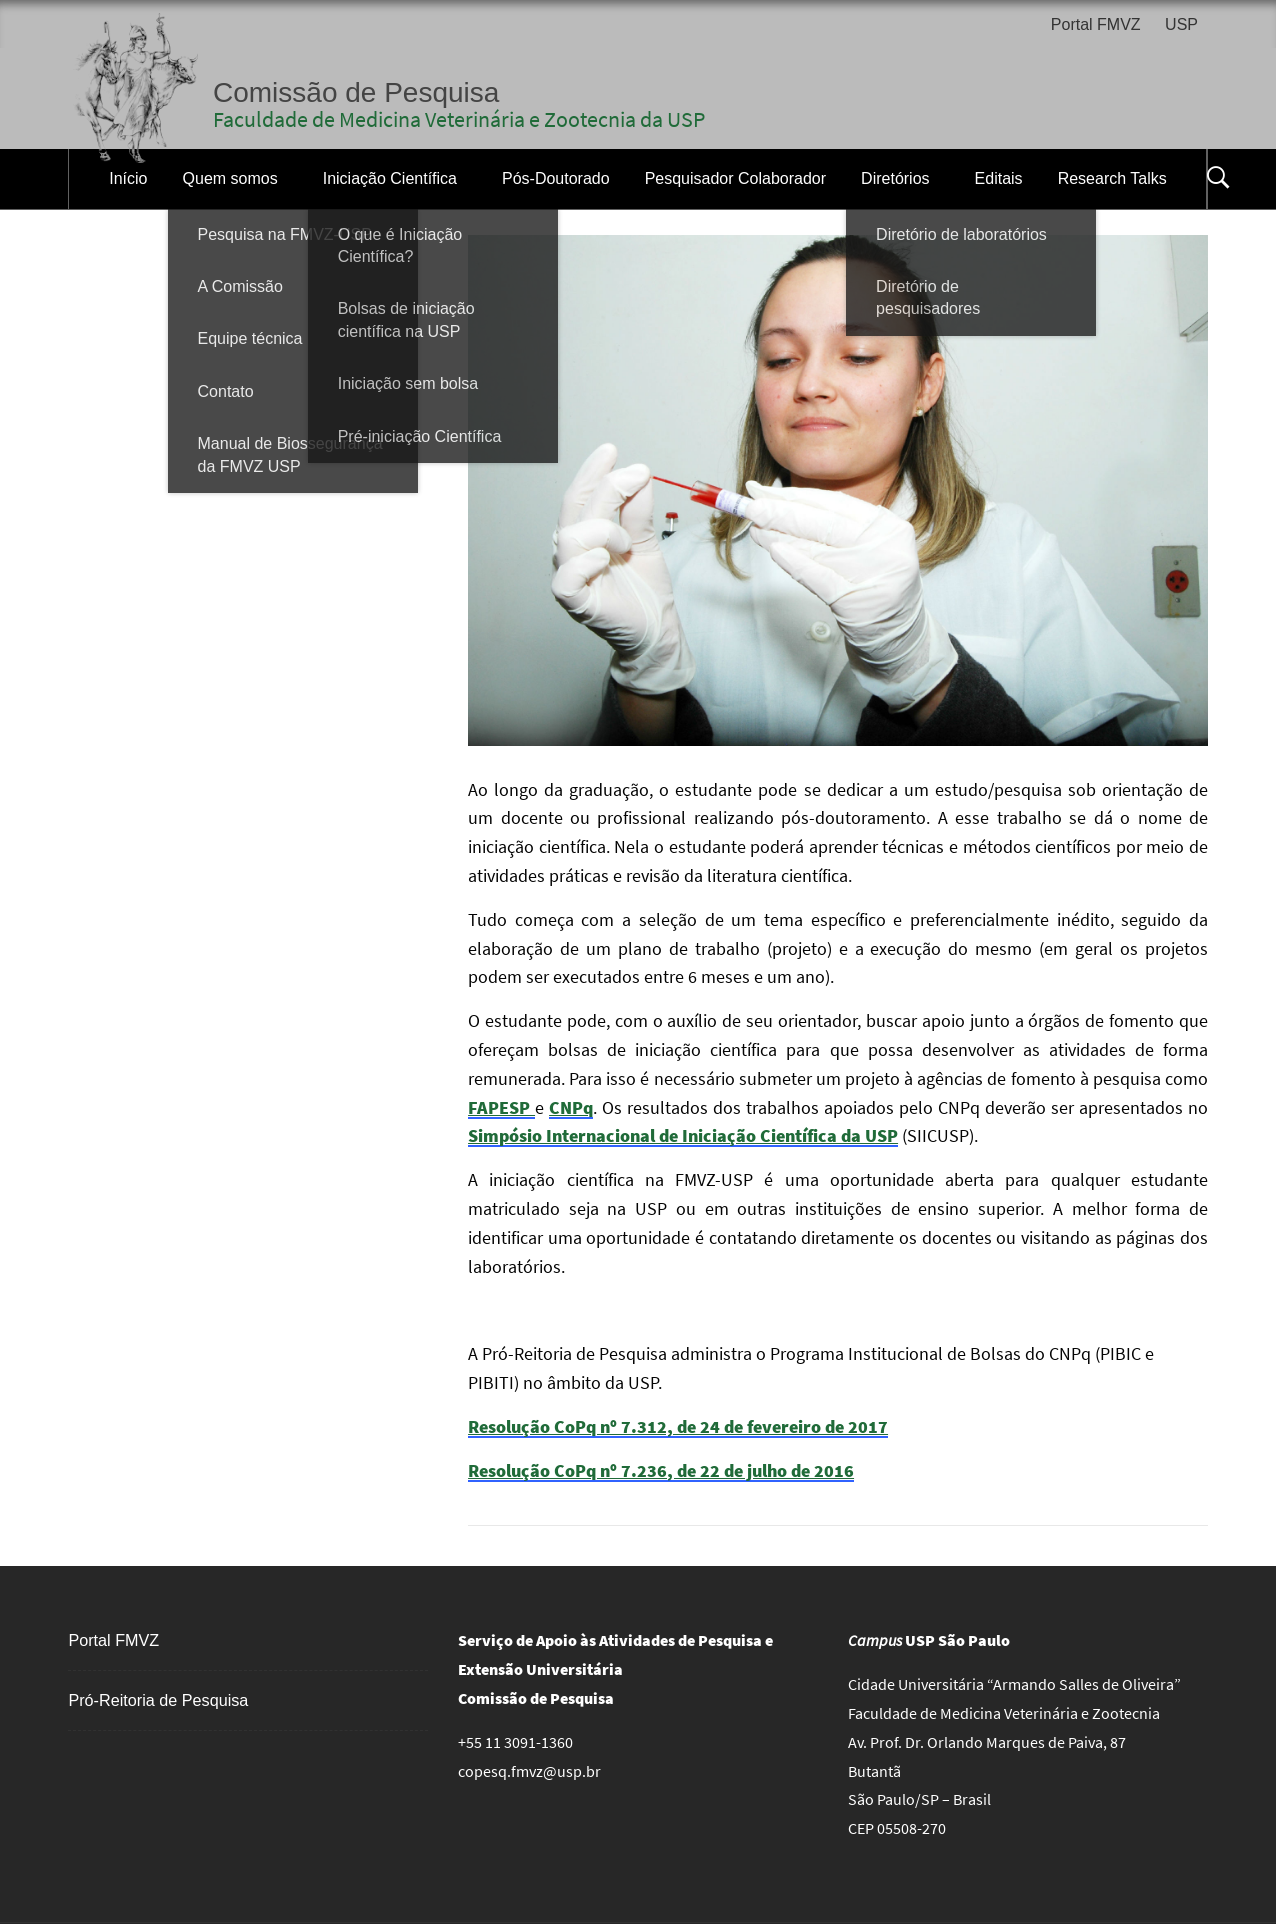  Describe the element at coordinates (895, 178) in the screenshot. I see `Diretórios` at that location.